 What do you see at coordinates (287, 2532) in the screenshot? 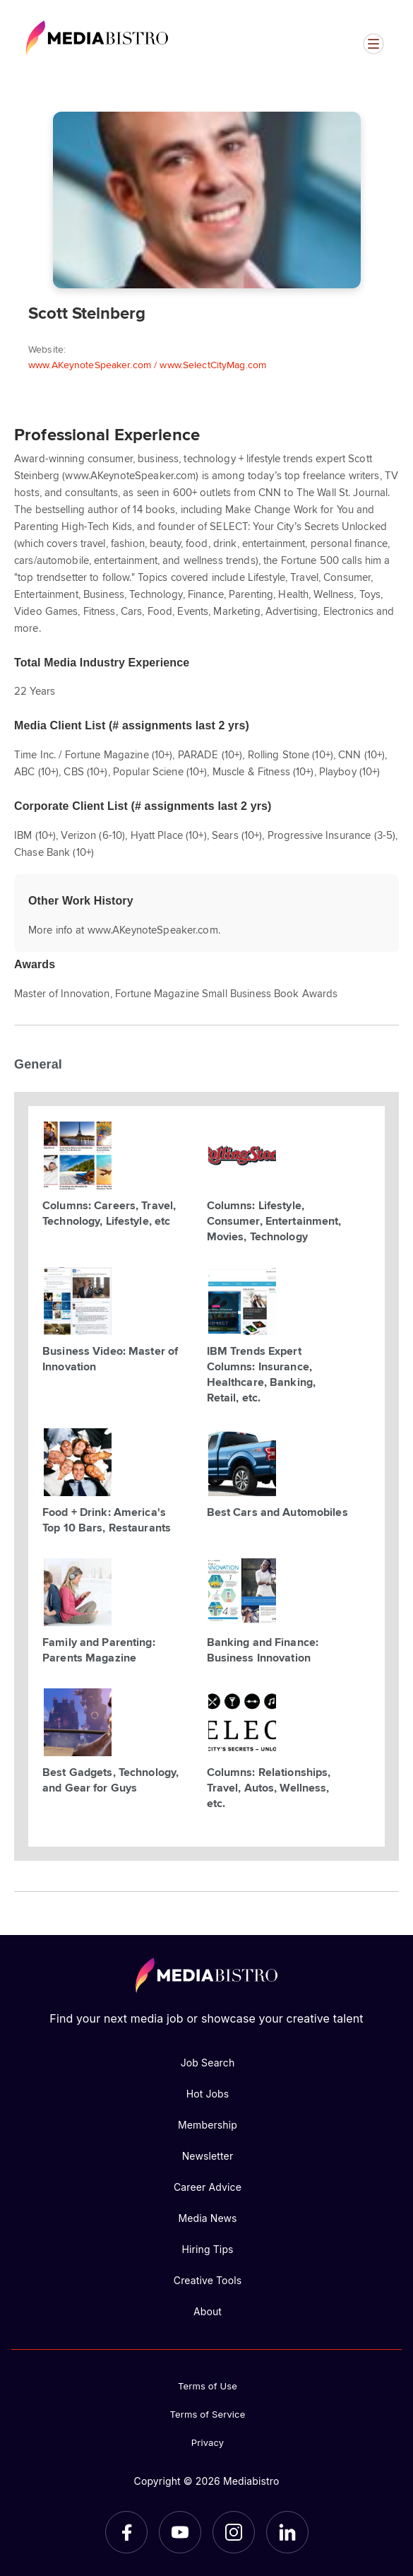
I see `[LinkedIn]` at bounding box center [287, 2532].